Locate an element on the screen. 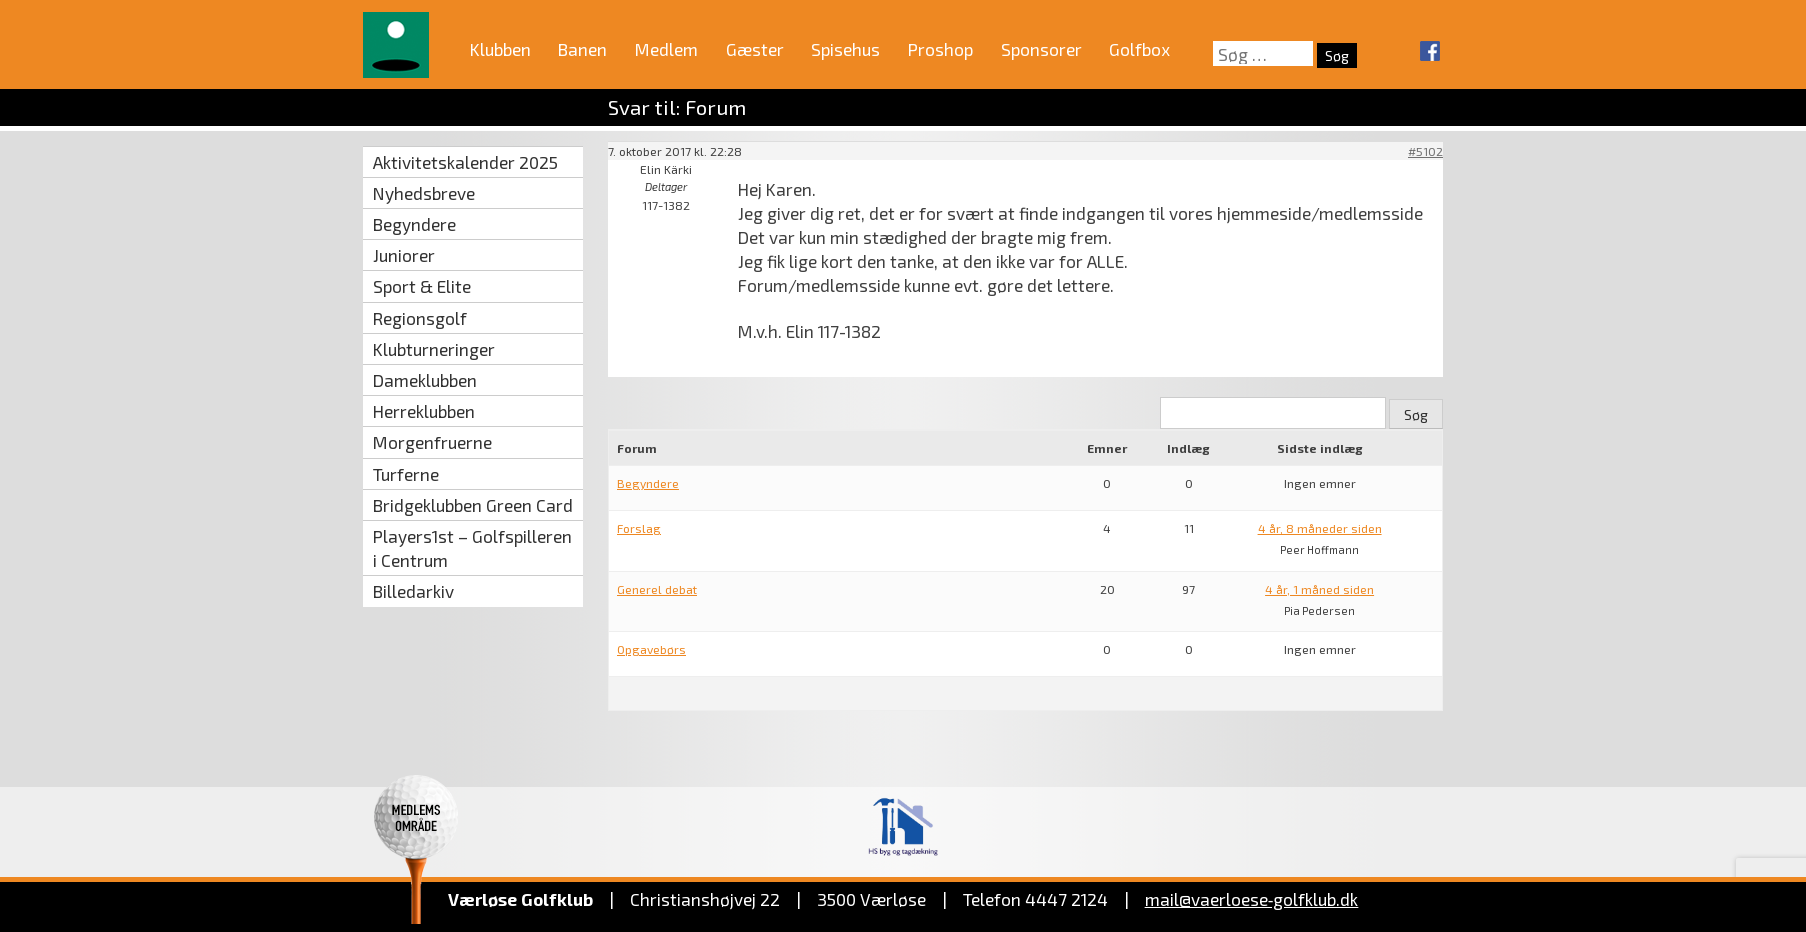 The width and height of the screenshot is (1806, 932). Regionsgolf is located at coordinates (420, 318).